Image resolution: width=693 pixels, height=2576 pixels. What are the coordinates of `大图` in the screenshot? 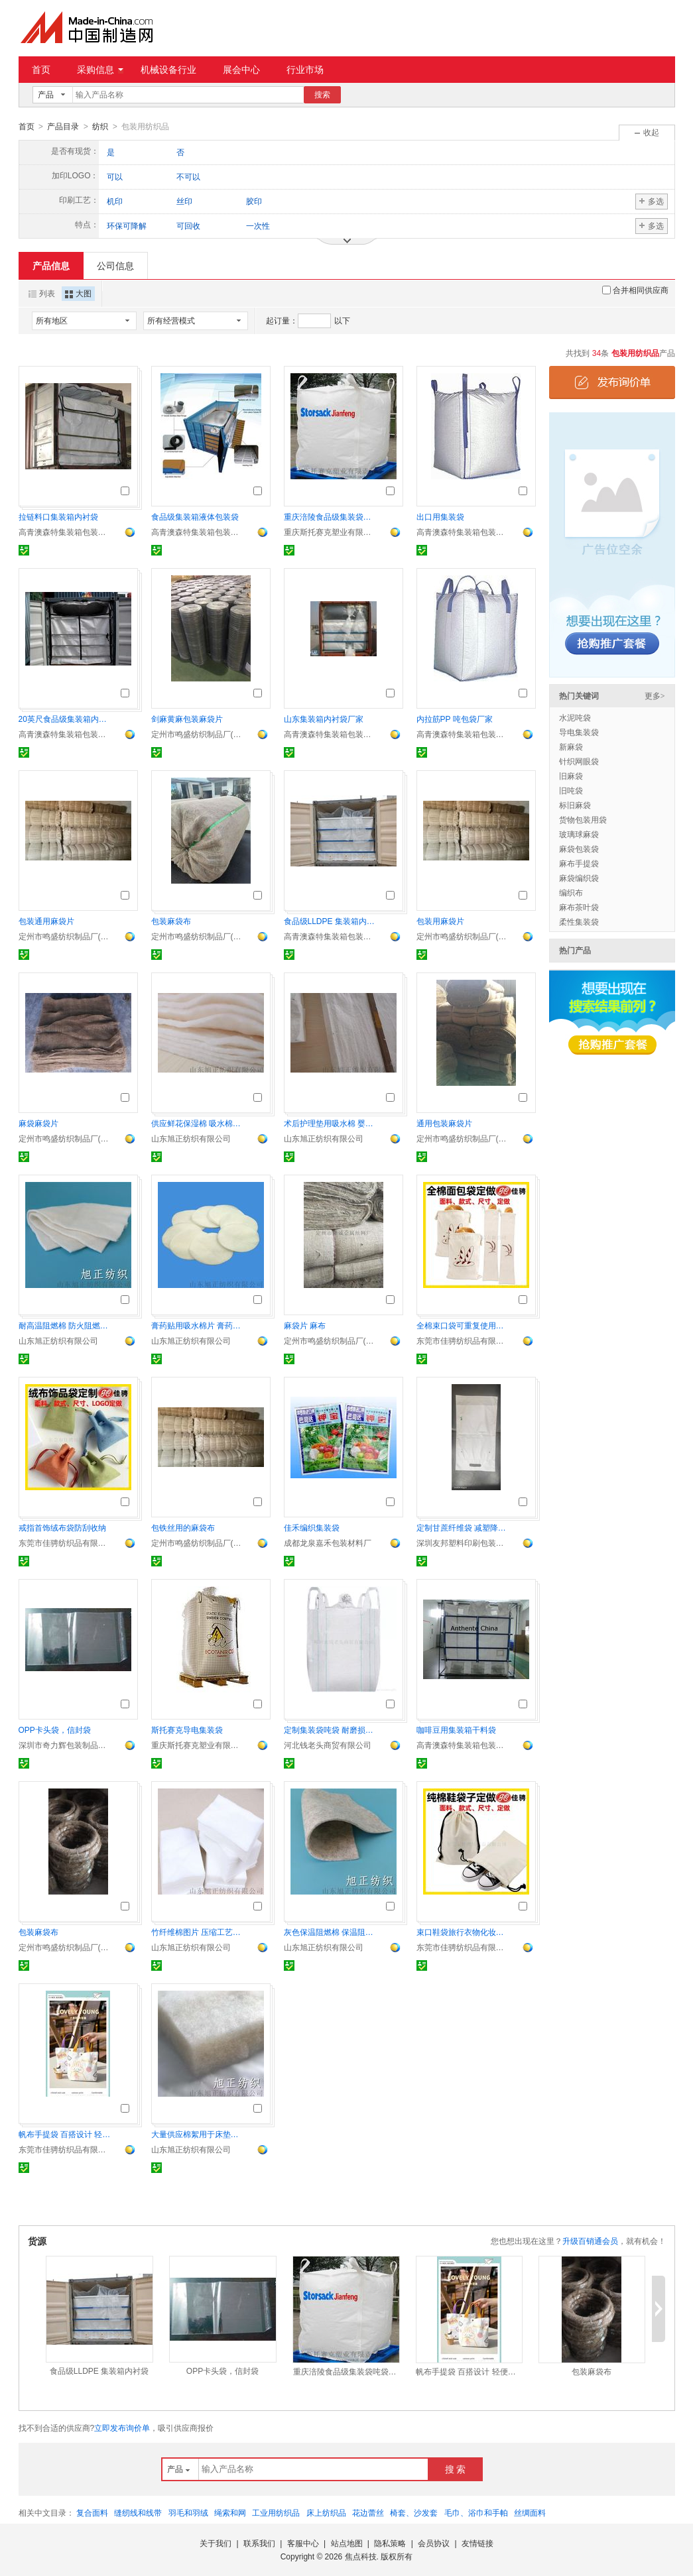 It's located at (78, 293).